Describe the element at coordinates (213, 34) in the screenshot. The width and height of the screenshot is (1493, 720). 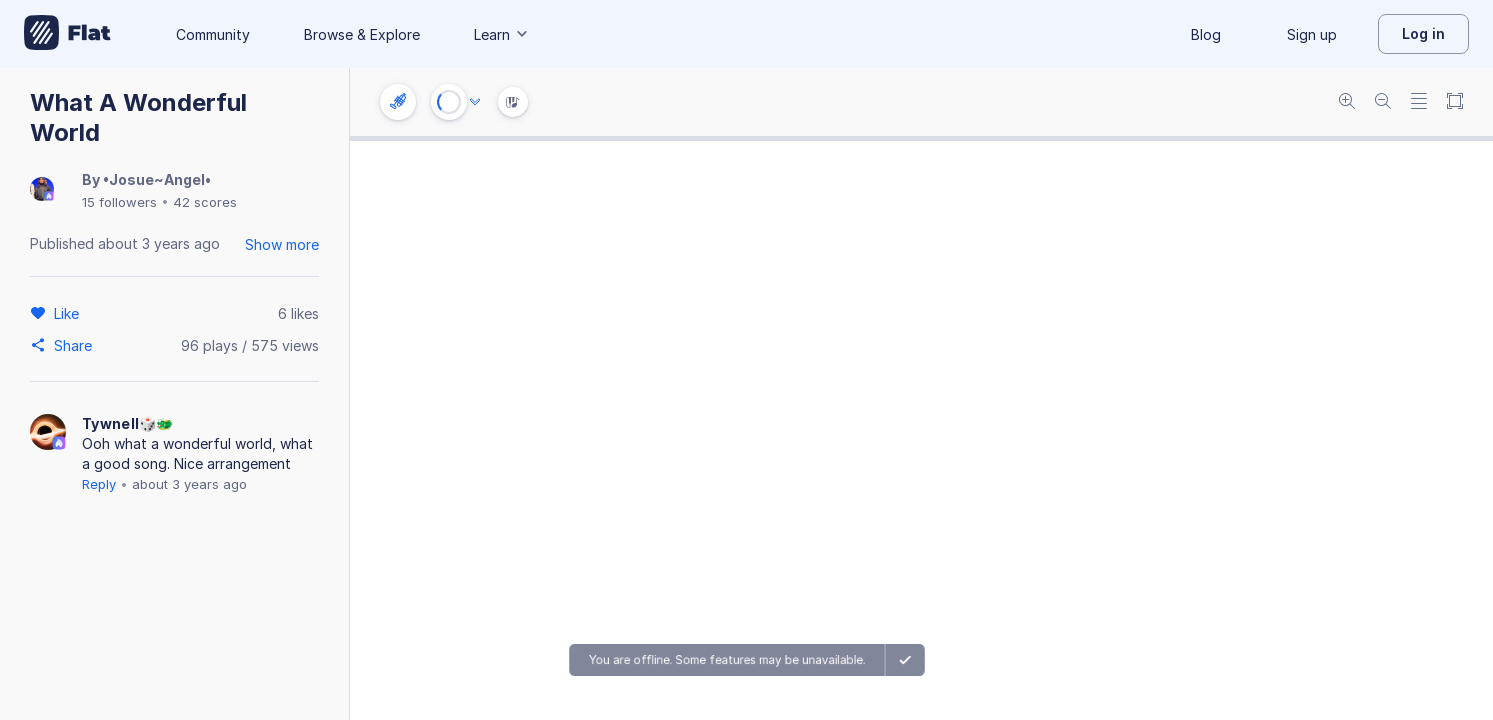
I see `Community` at that location.